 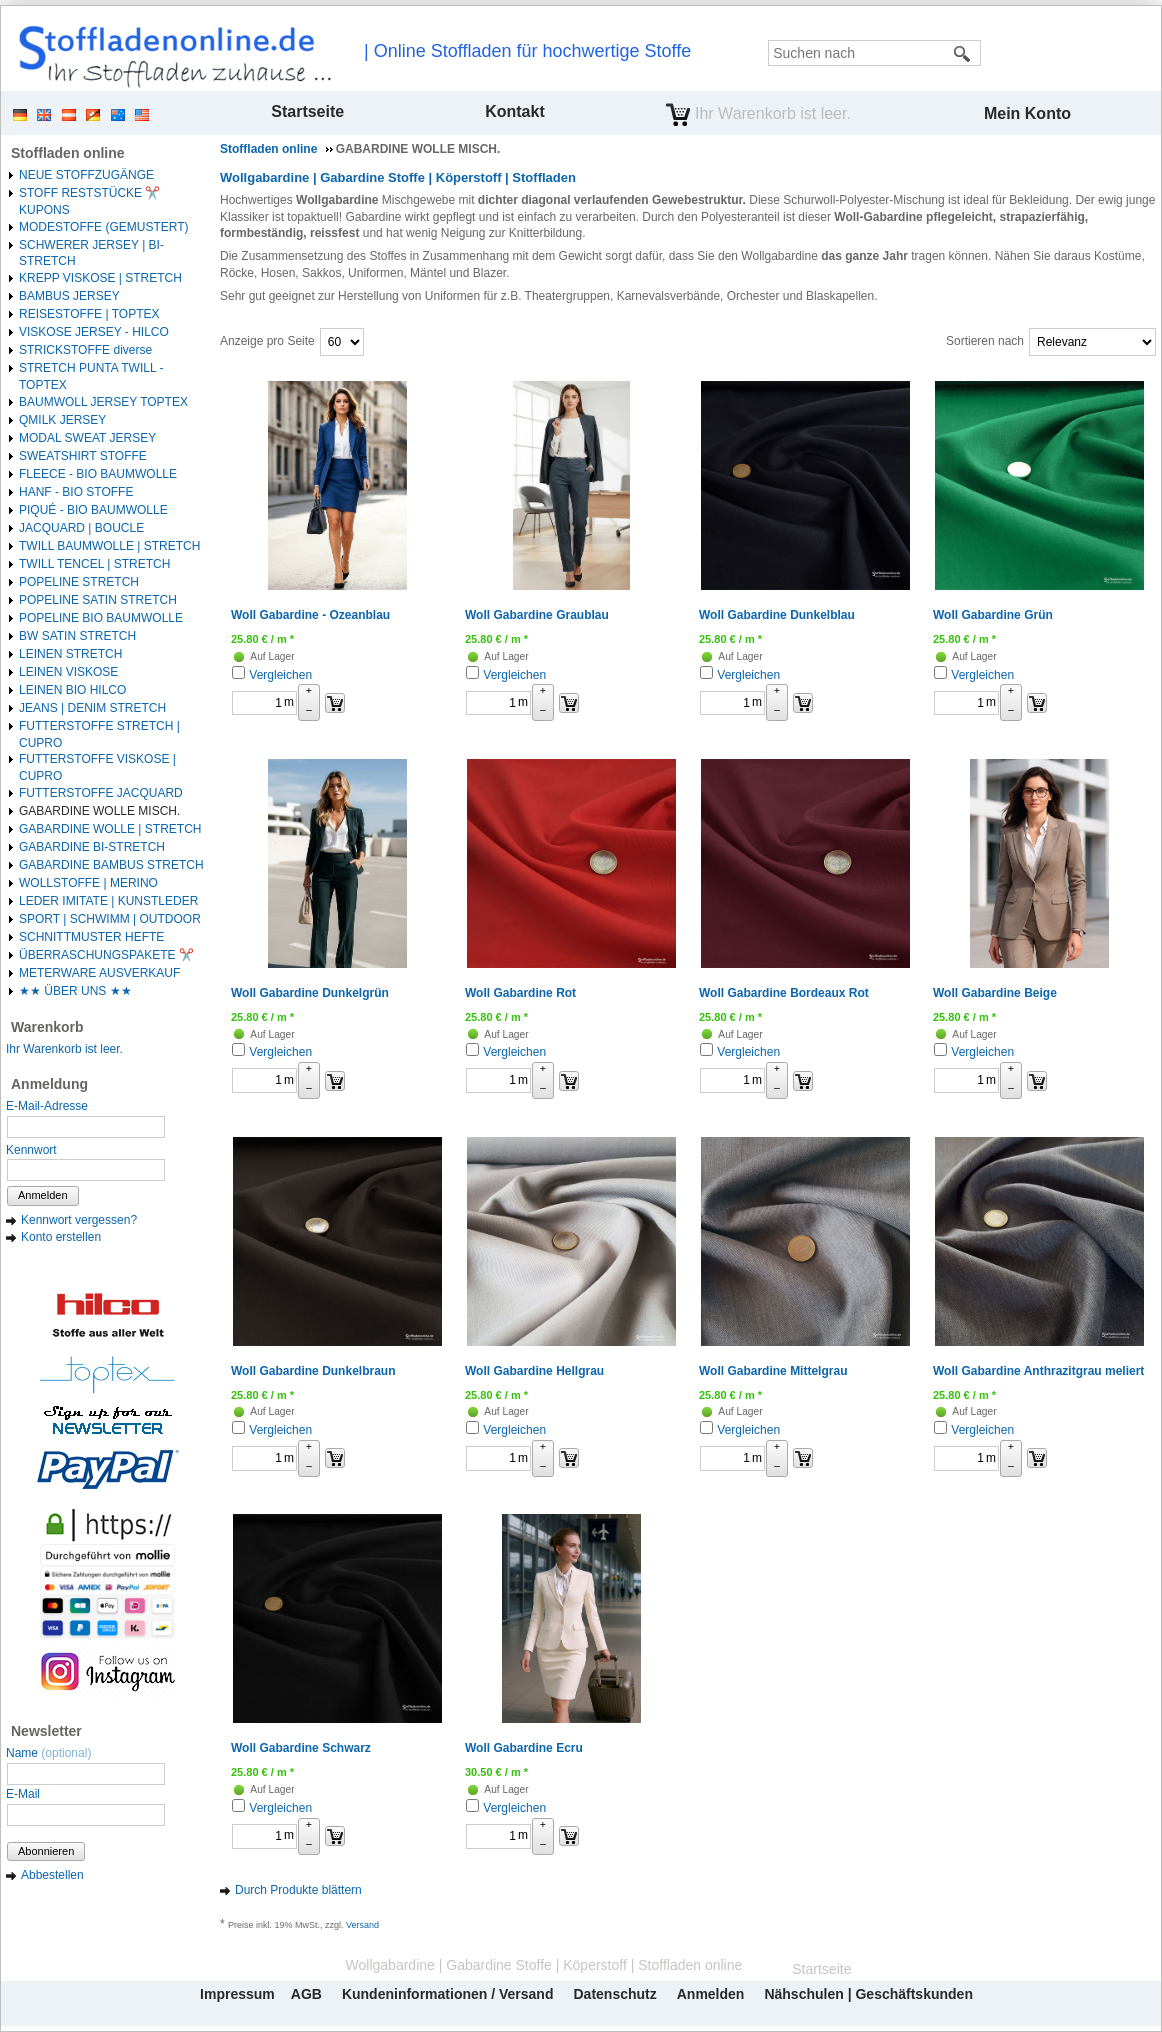 What do you see at coordinates (534, 1371) in the screenshot?
I see `Woll Gabardine Hellgrau` at bounding box center [534, 1371].